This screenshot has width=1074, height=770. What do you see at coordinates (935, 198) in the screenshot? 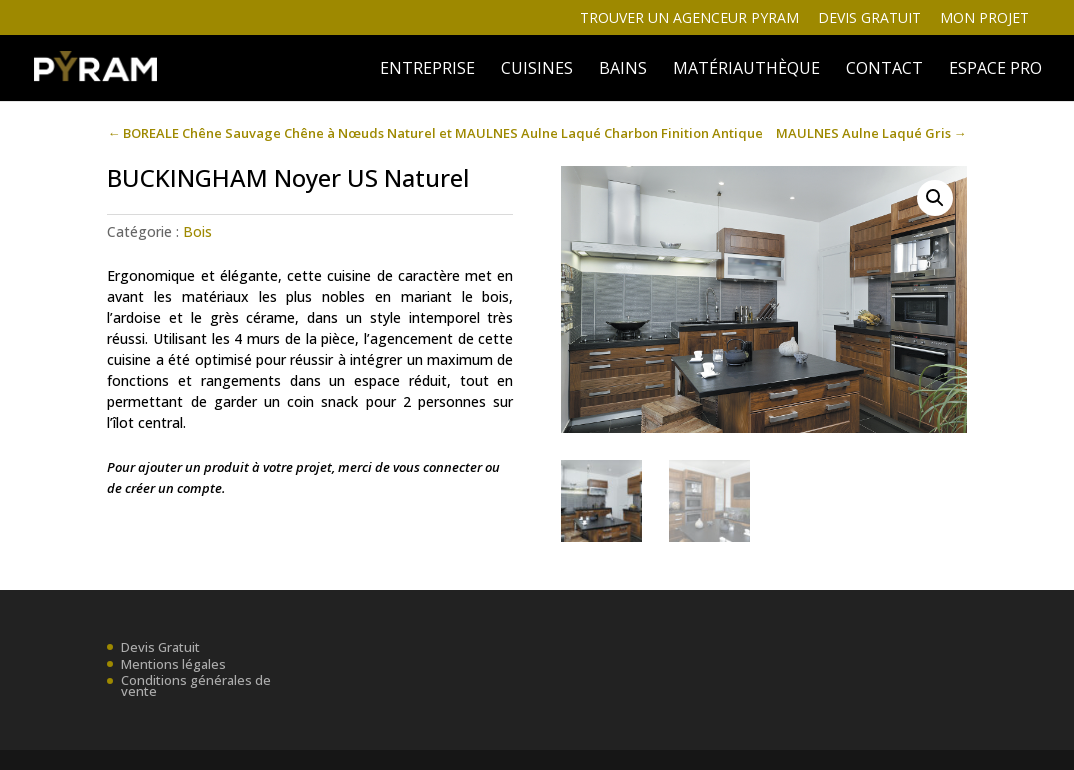
I see `[button]` at bounding box center [935, 198].